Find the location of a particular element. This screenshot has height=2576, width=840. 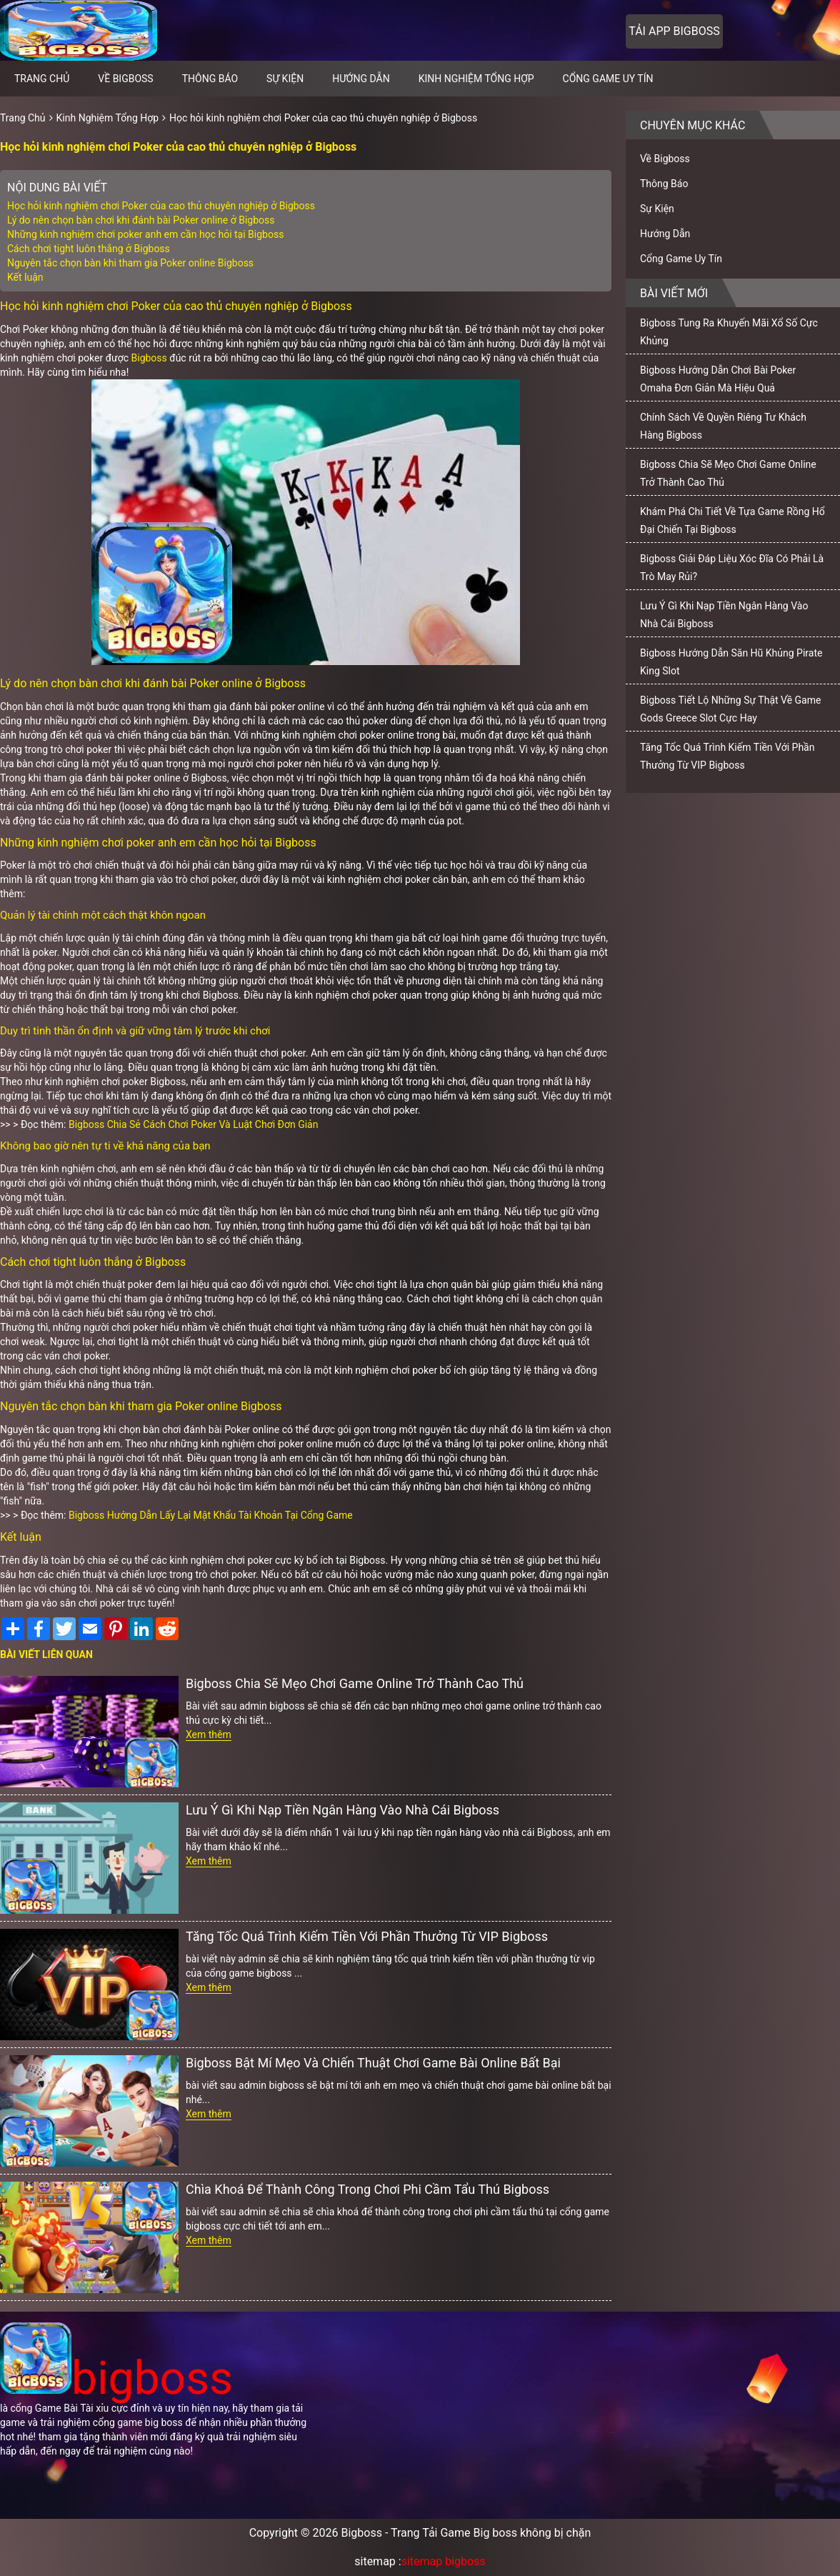

Về Bigboss is located at coordinates (125, 78).